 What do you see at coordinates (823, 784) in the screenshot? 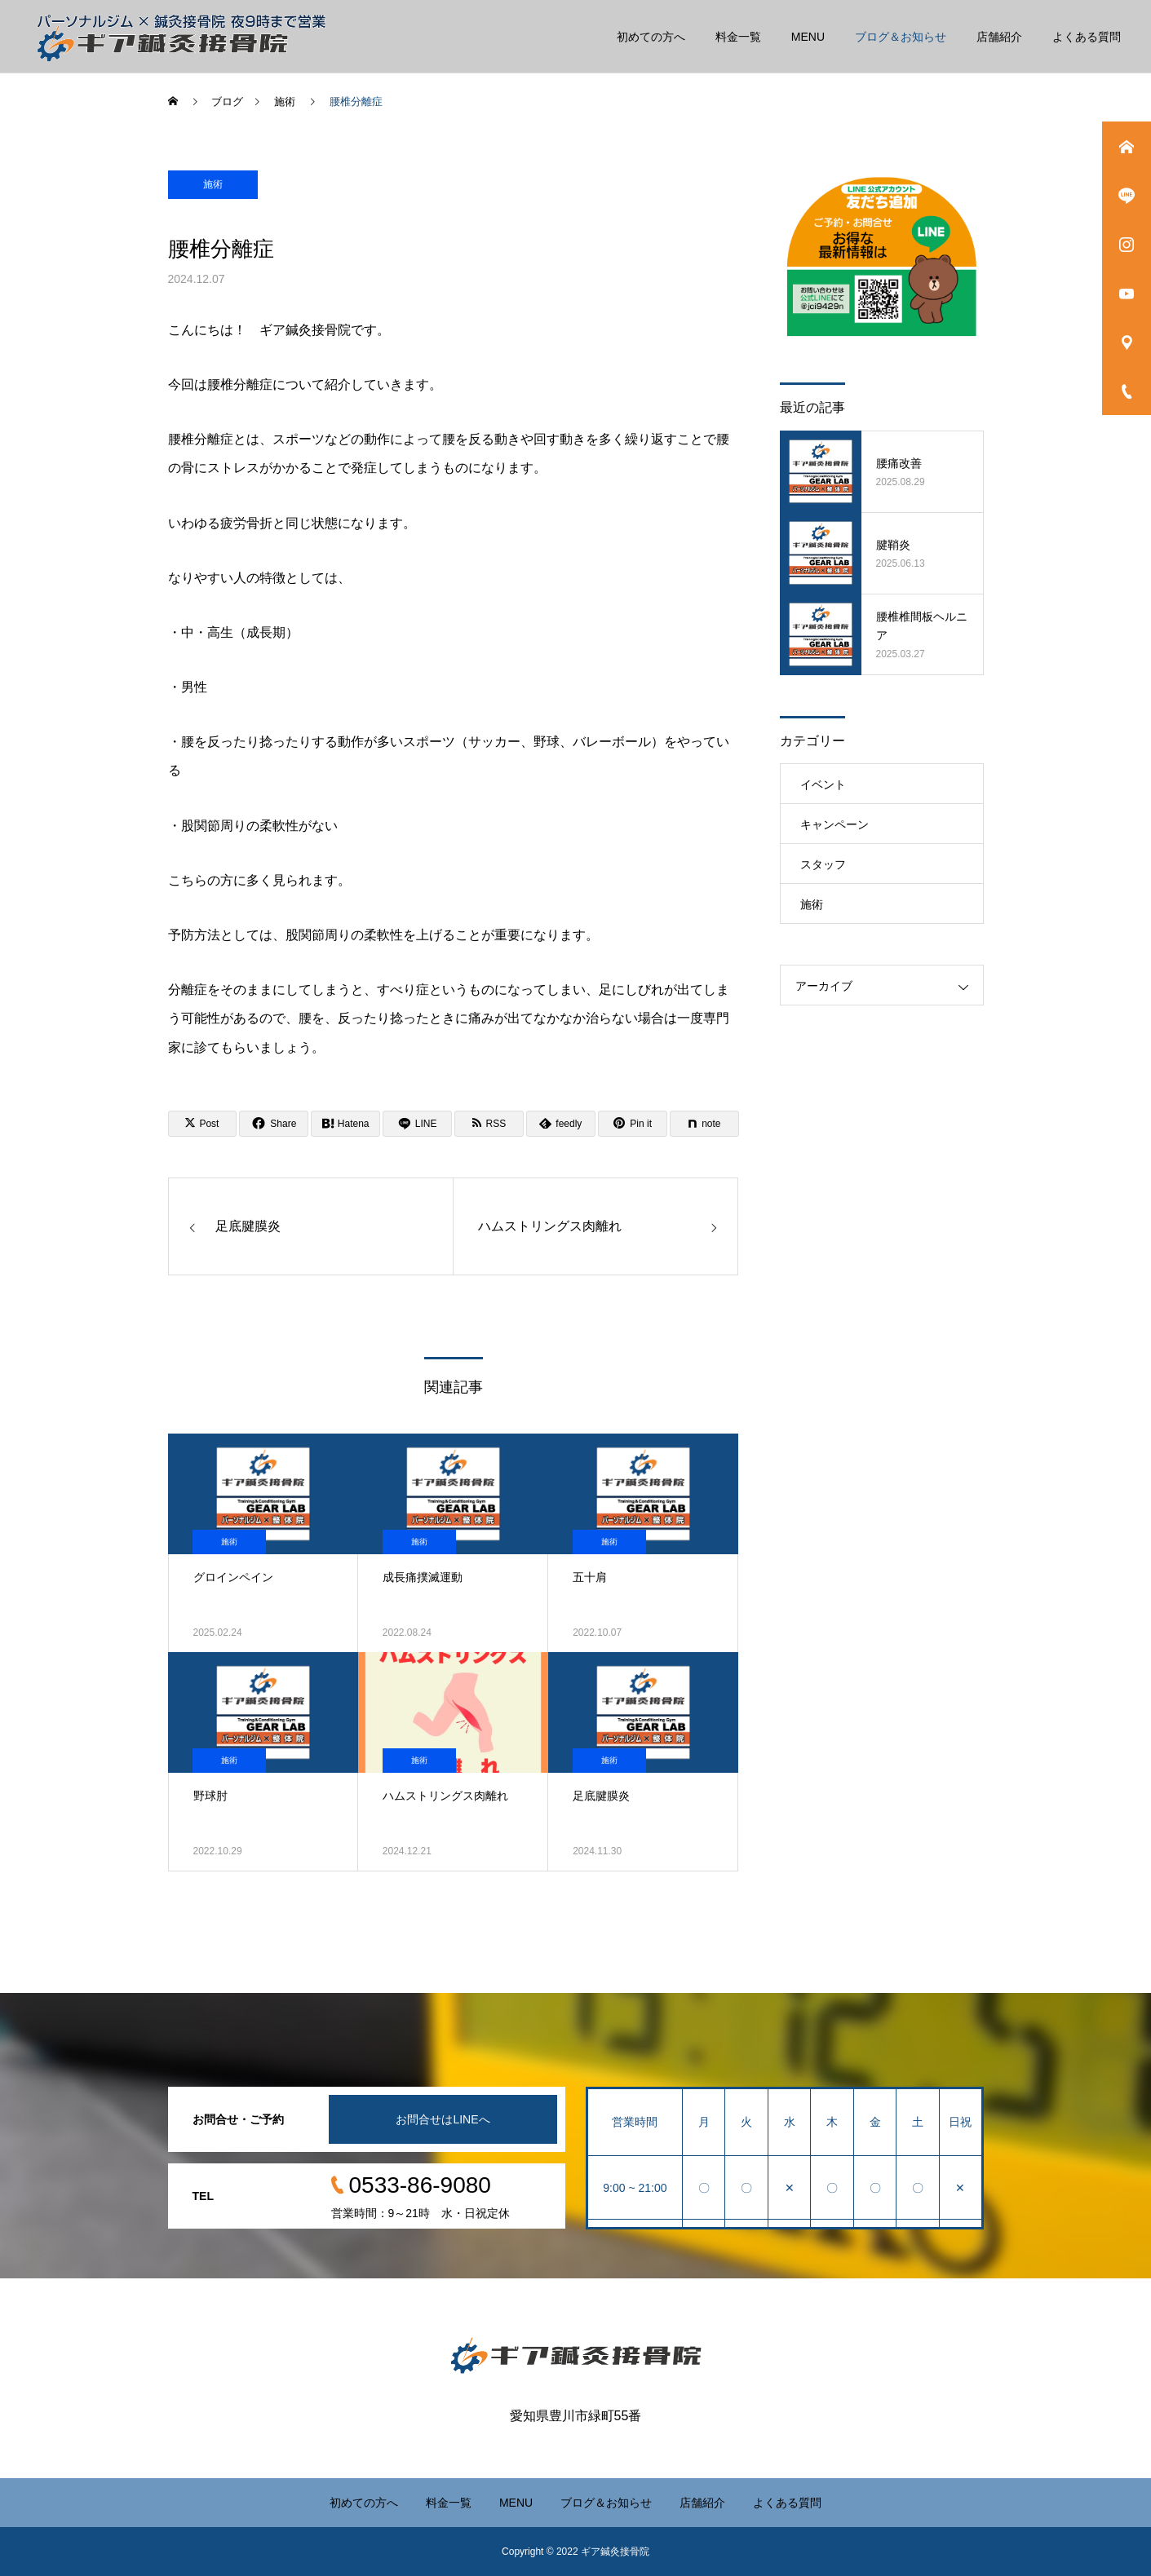
I see `イベント` at bounding box center [823, 784].